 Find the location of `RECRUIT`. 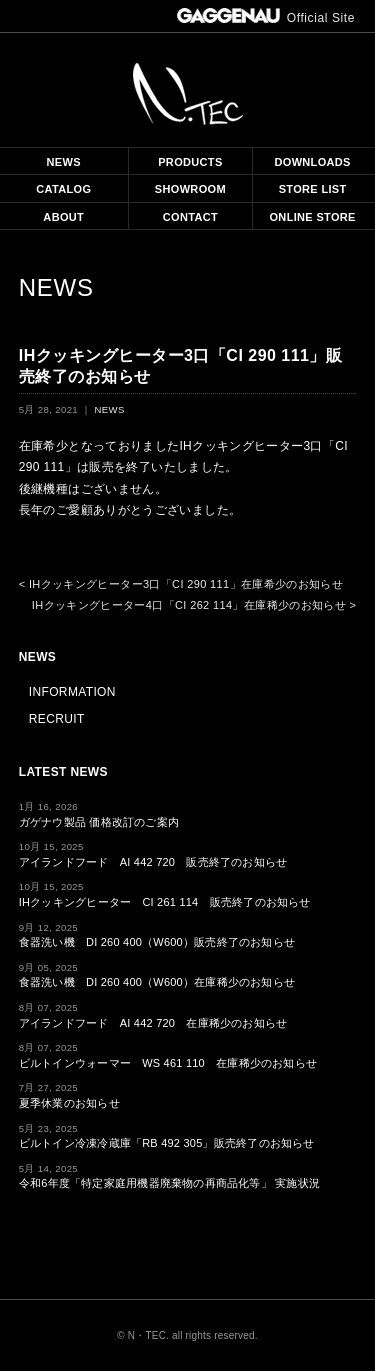

RECRUIT is located at coordinates (57, 719).